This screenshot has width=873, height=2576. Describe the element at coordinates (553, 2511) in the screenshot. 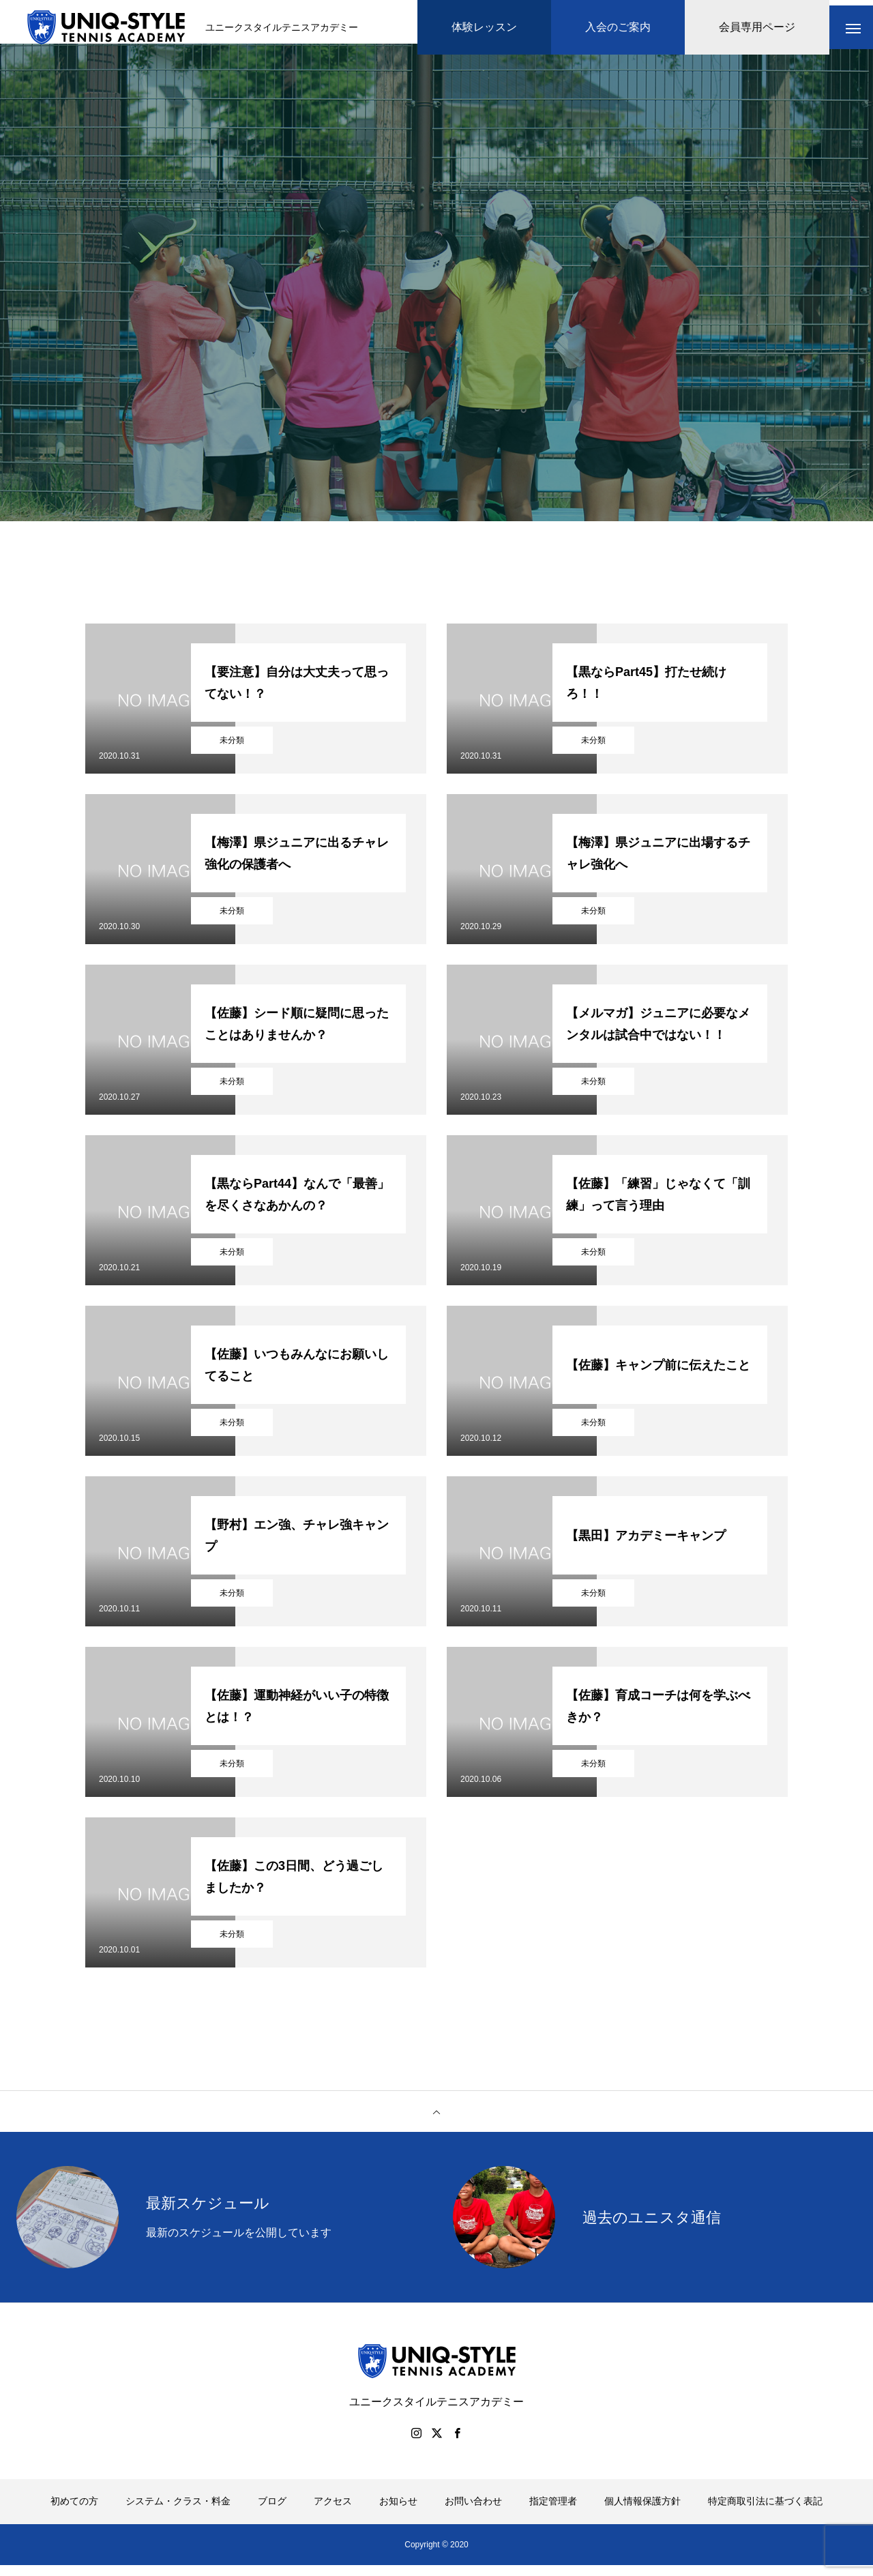

I see `指定管理者` at that location.